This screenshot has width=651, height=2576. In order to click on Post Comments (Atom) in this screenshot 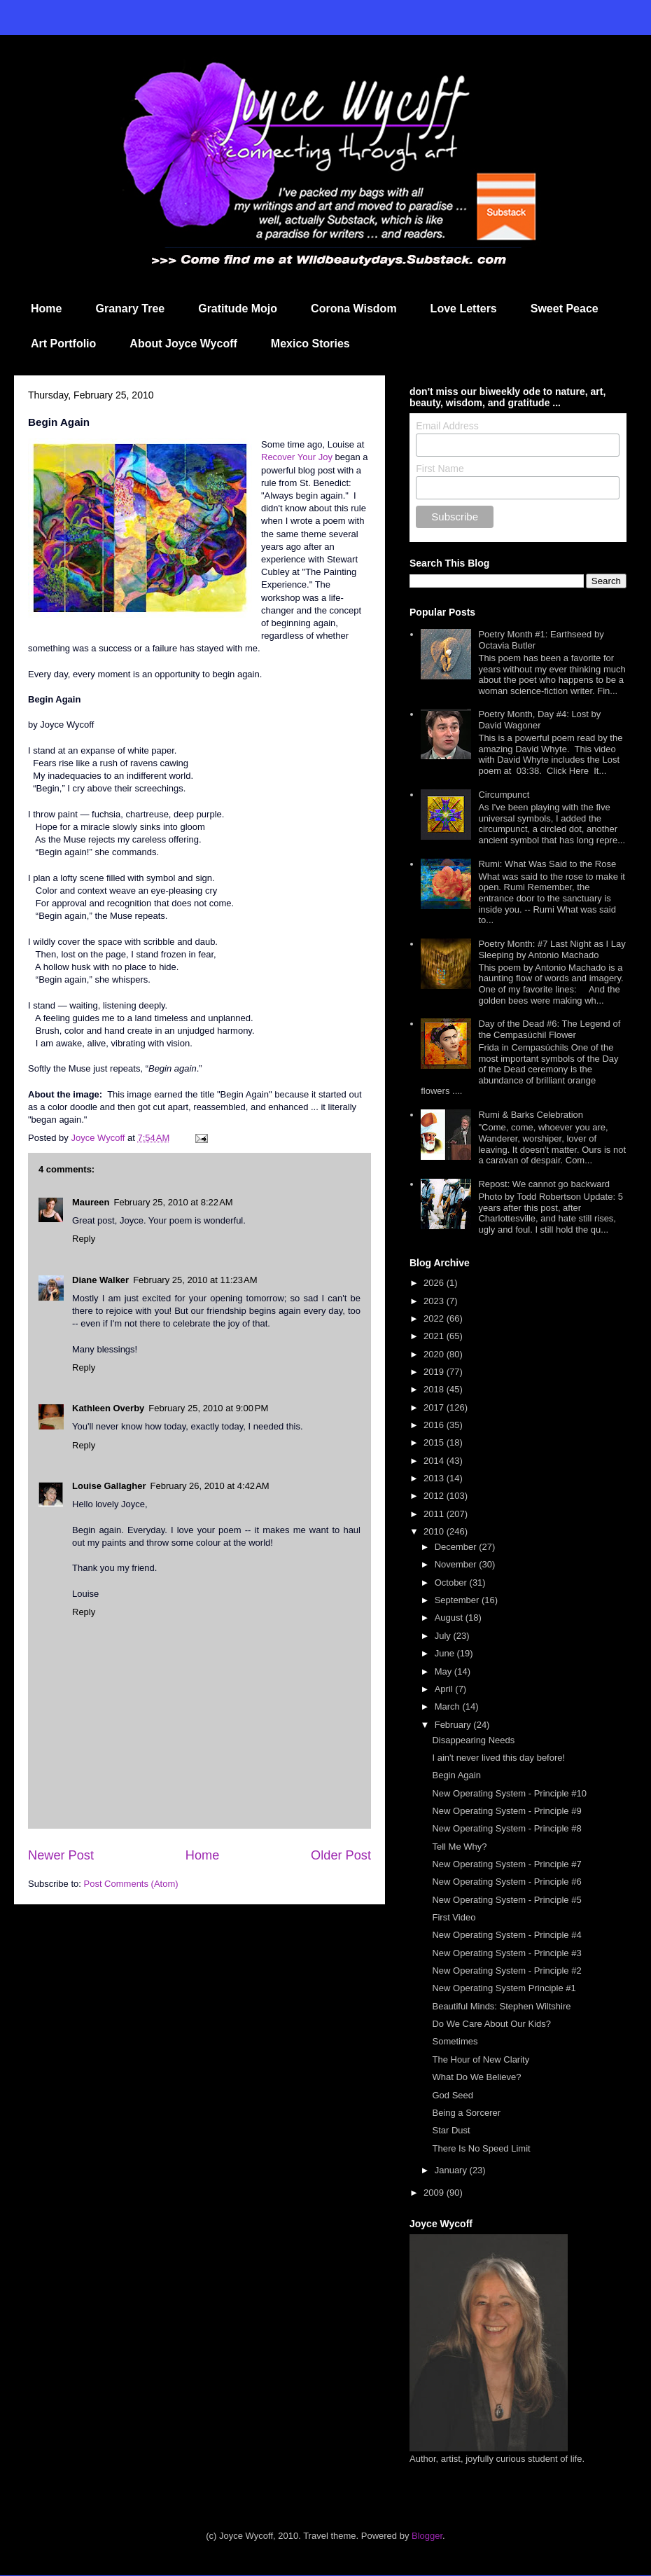, I will do `click(131, 1883)`.